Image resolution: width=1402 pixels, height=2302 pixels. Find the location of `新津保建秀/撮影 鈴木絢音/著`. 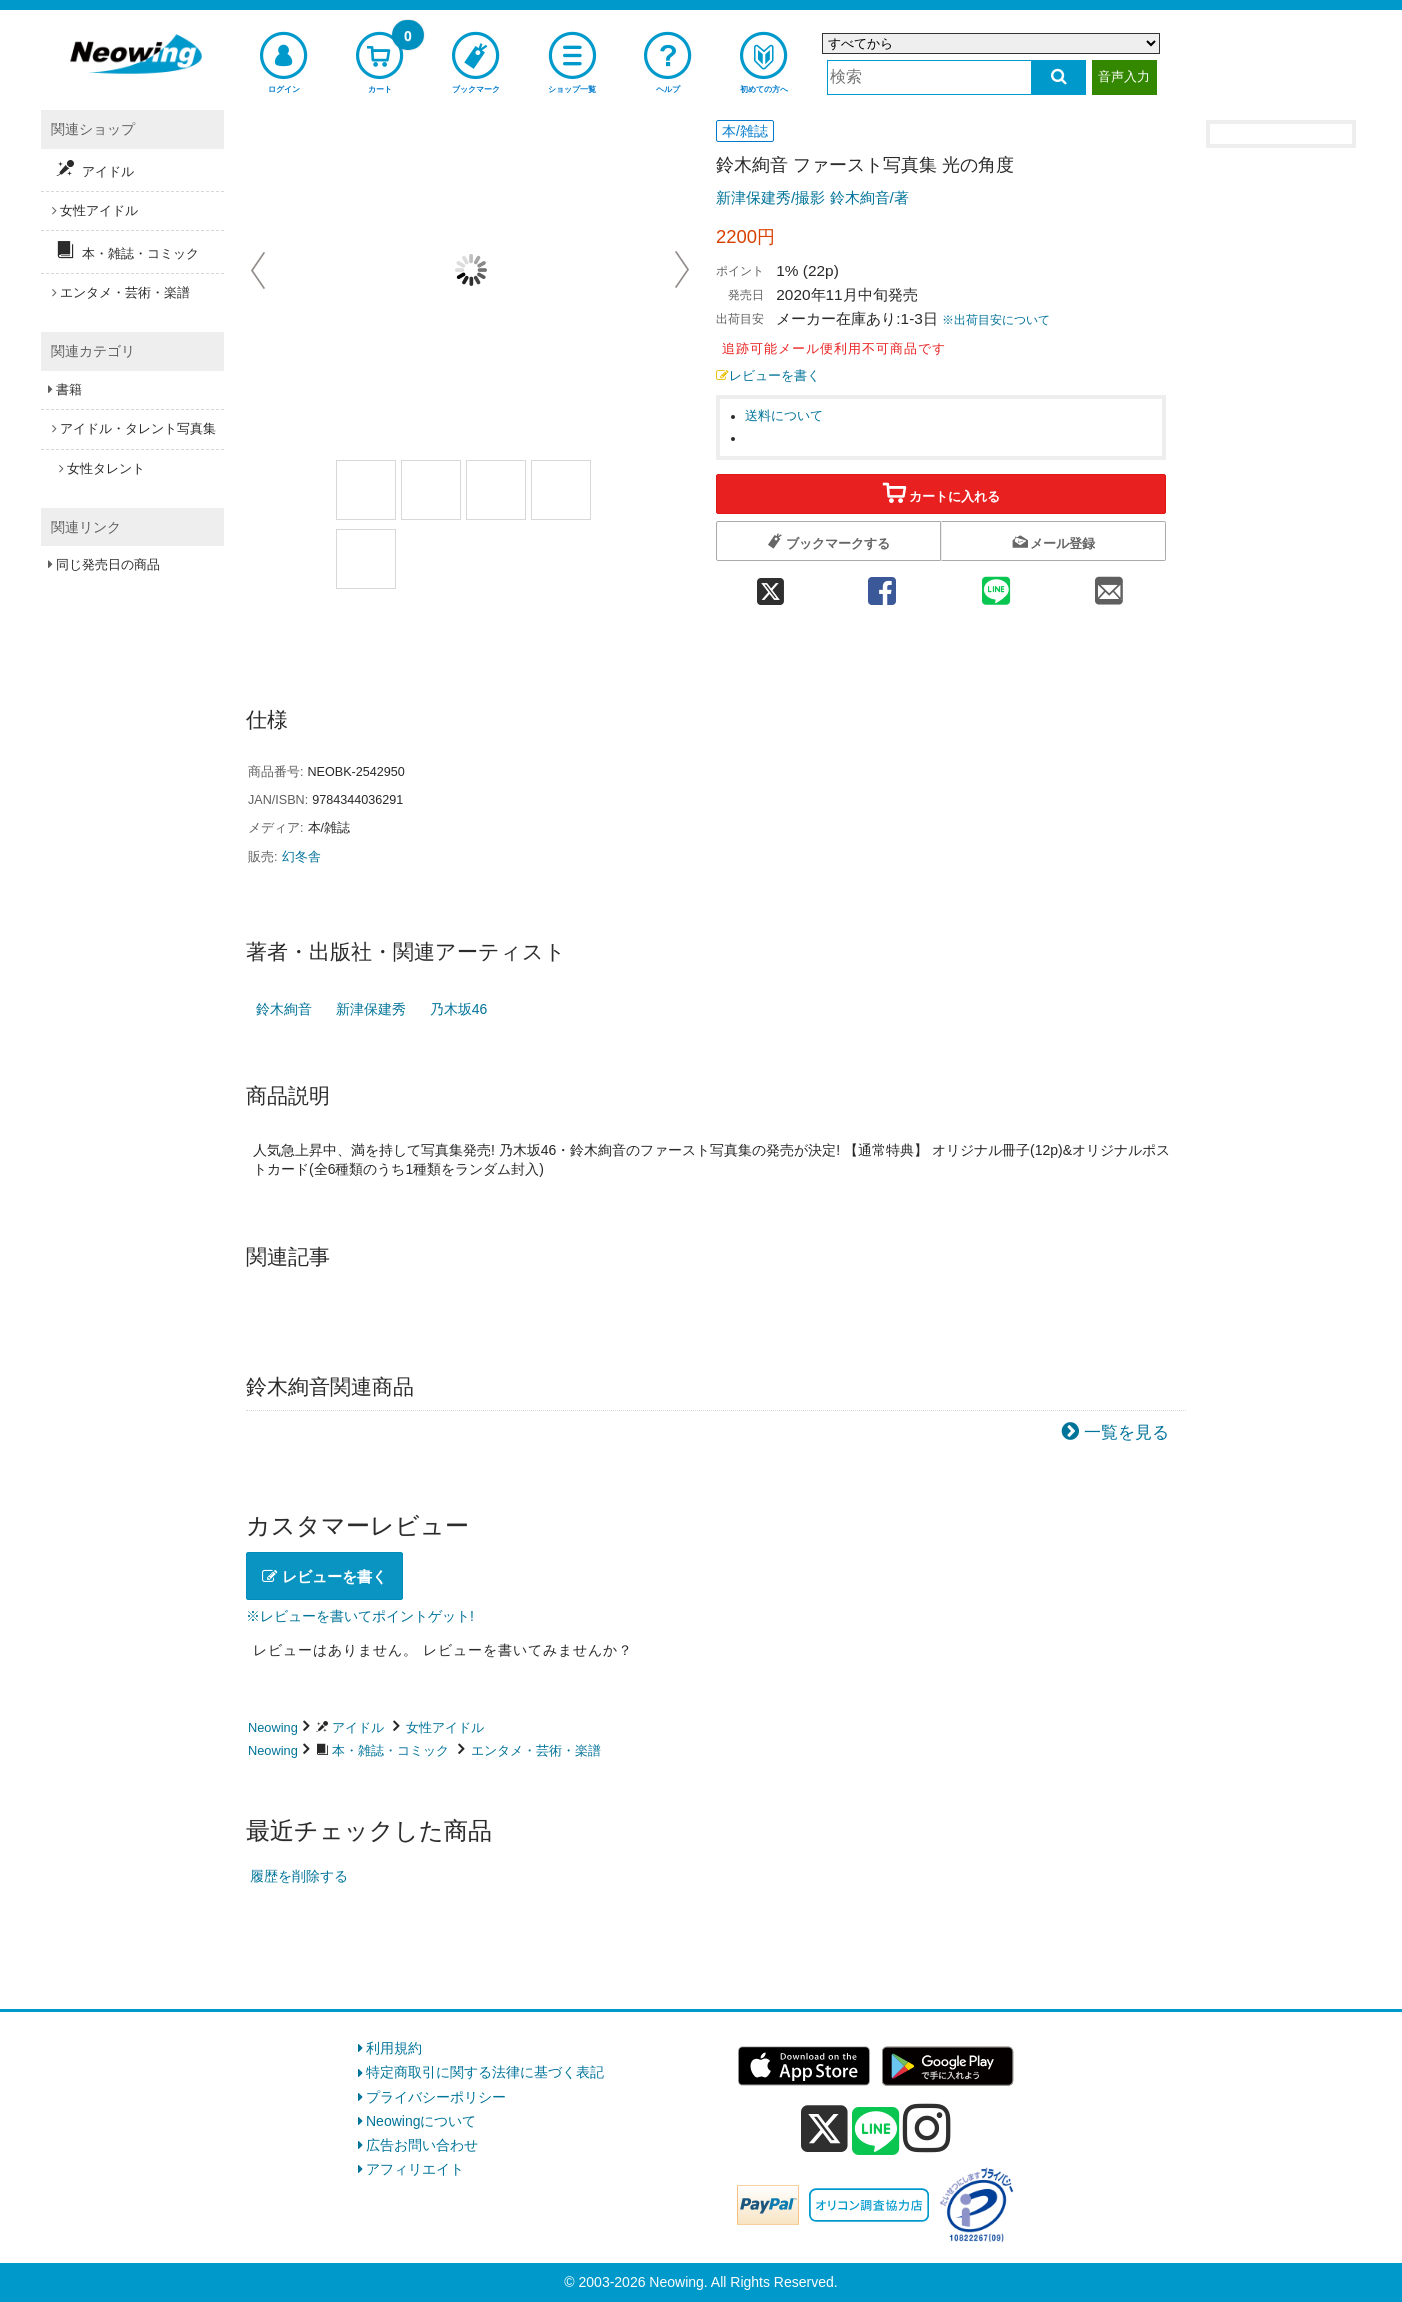

新津保建秀/撮影 鈴木絢音/著 is located at coordinates (812, 197).